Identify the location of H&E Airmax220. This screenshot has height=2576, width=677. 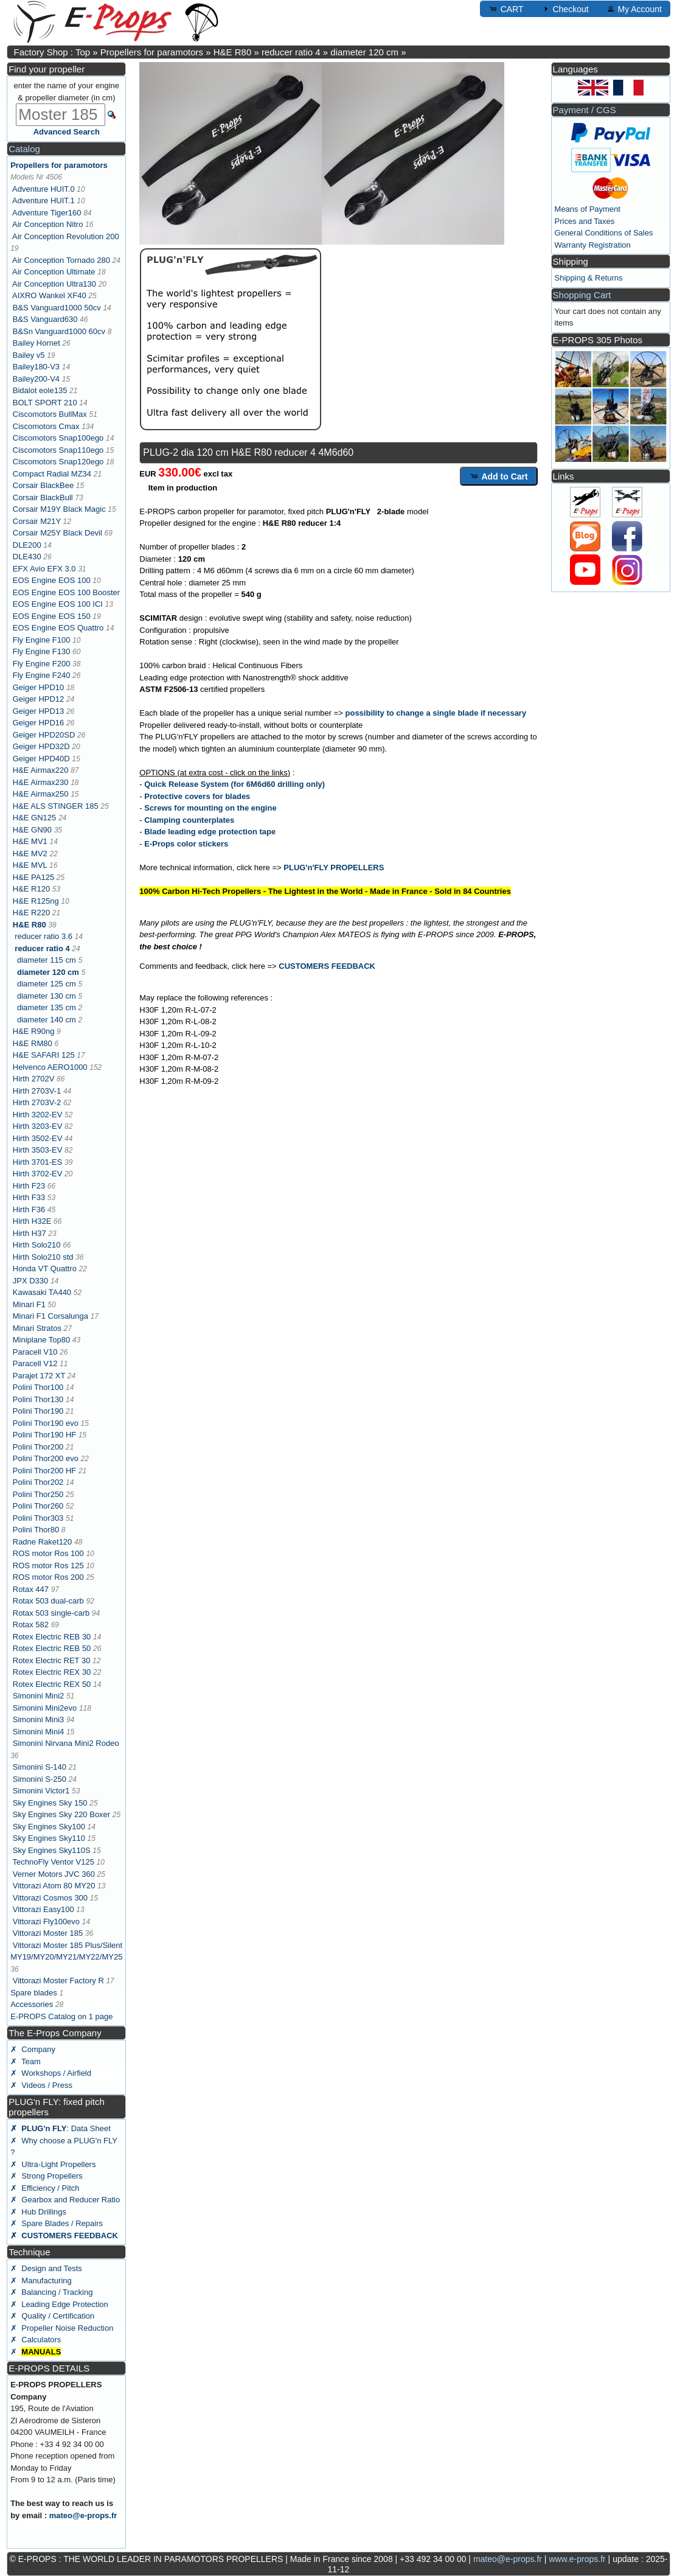
(41, 770).